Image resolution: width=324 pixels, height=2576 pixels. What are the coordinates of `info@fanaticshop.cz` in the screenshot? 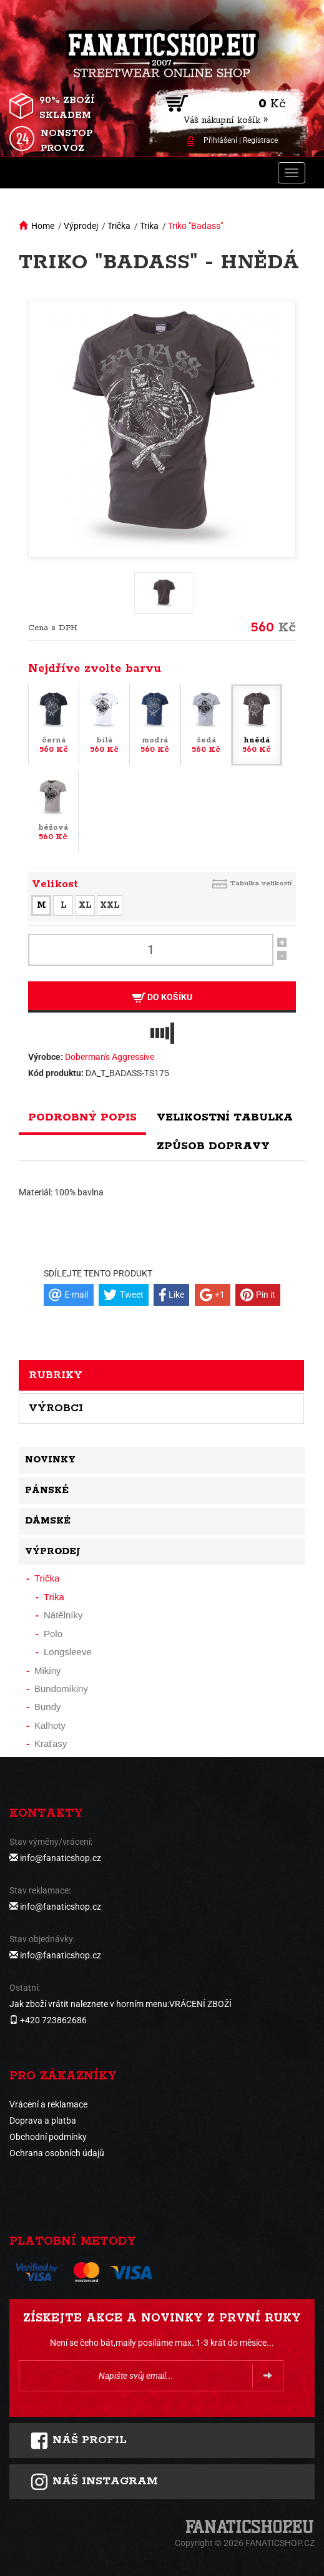 It's located at (60, 1858).